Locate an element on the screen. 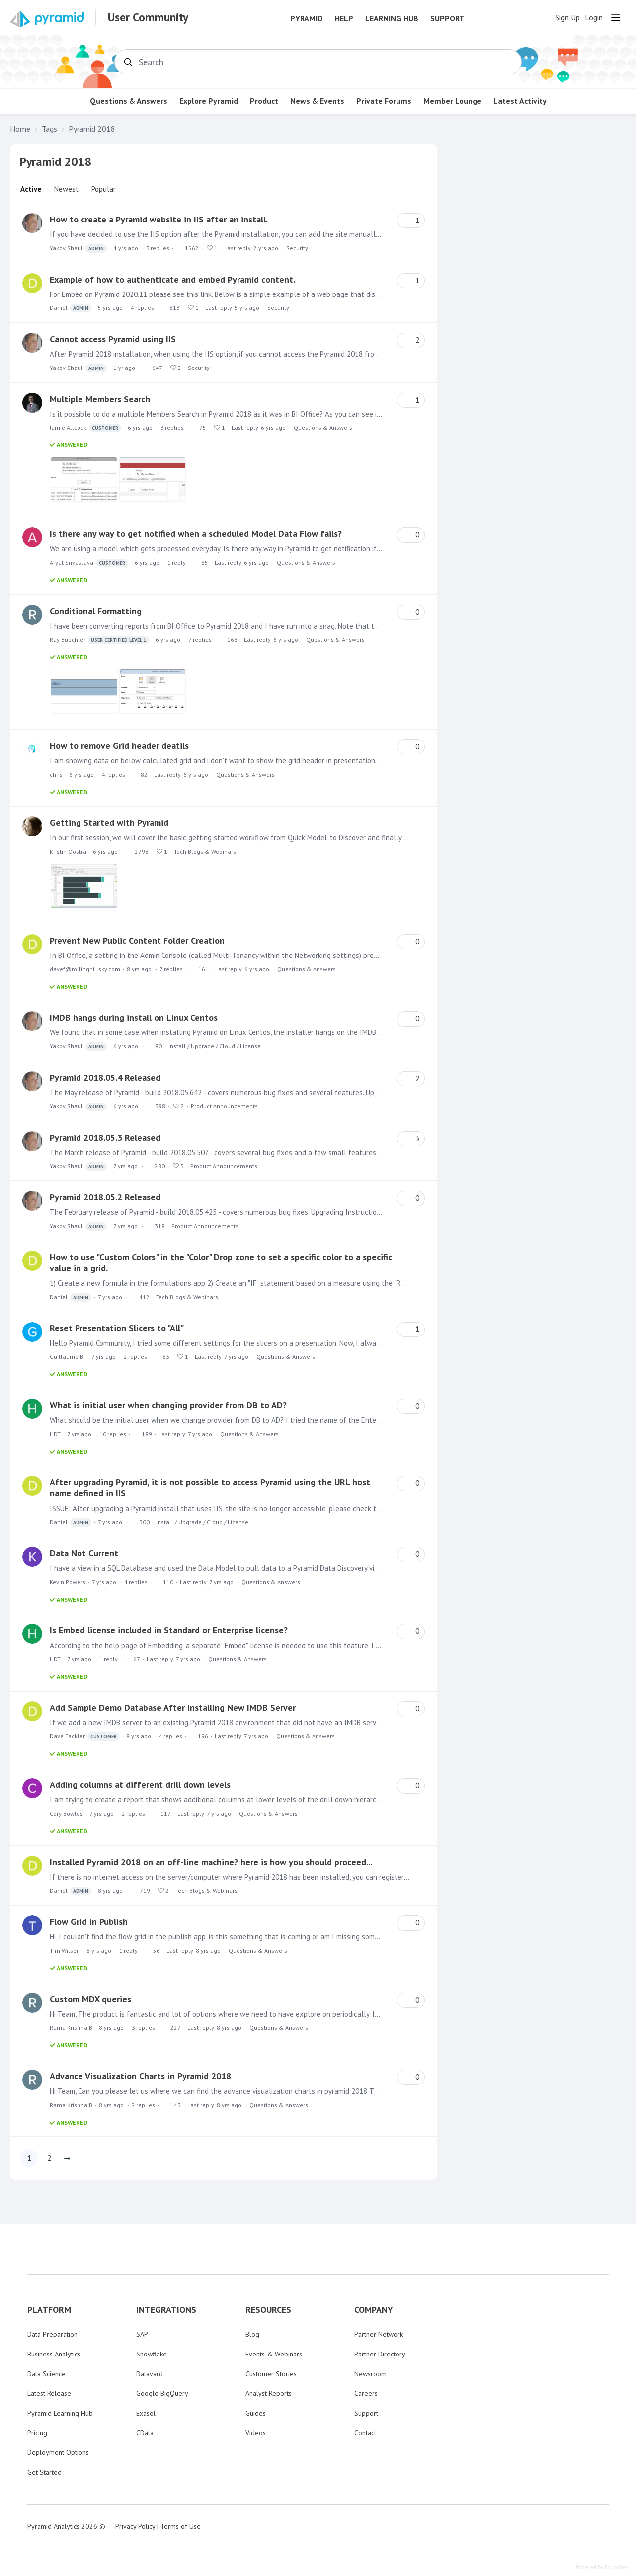  Is there any way to get notified when a scheduled Model Data Flow fails? is located at coordinates (196, 533).